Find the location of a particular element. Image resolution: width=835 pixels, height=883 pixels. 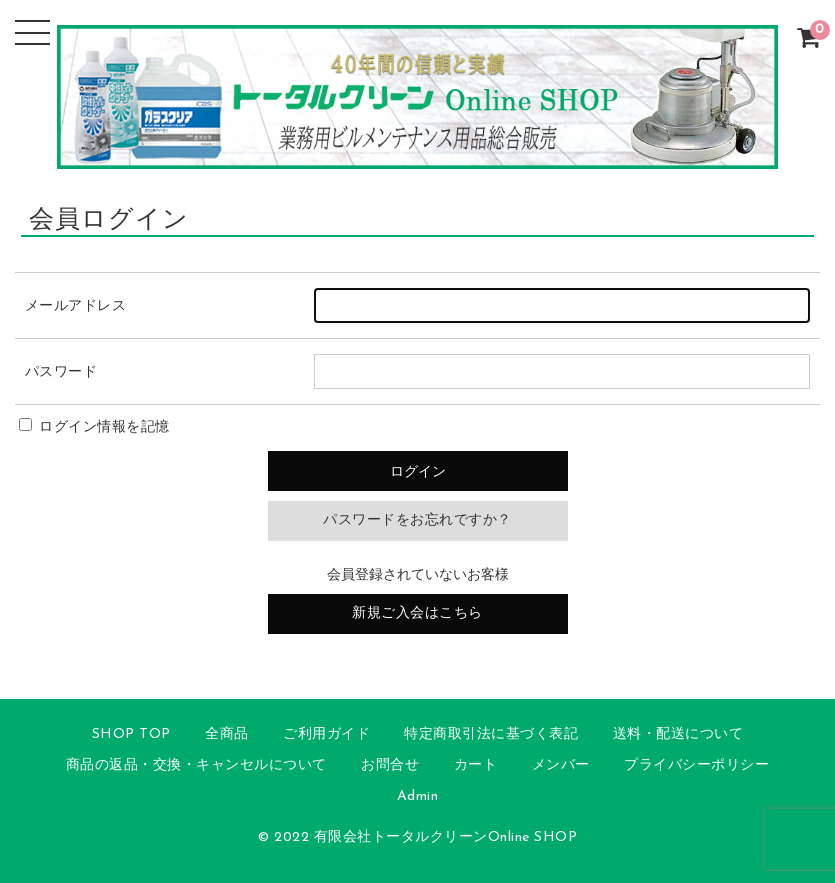

全商品 is located at coordinates (227, 734).